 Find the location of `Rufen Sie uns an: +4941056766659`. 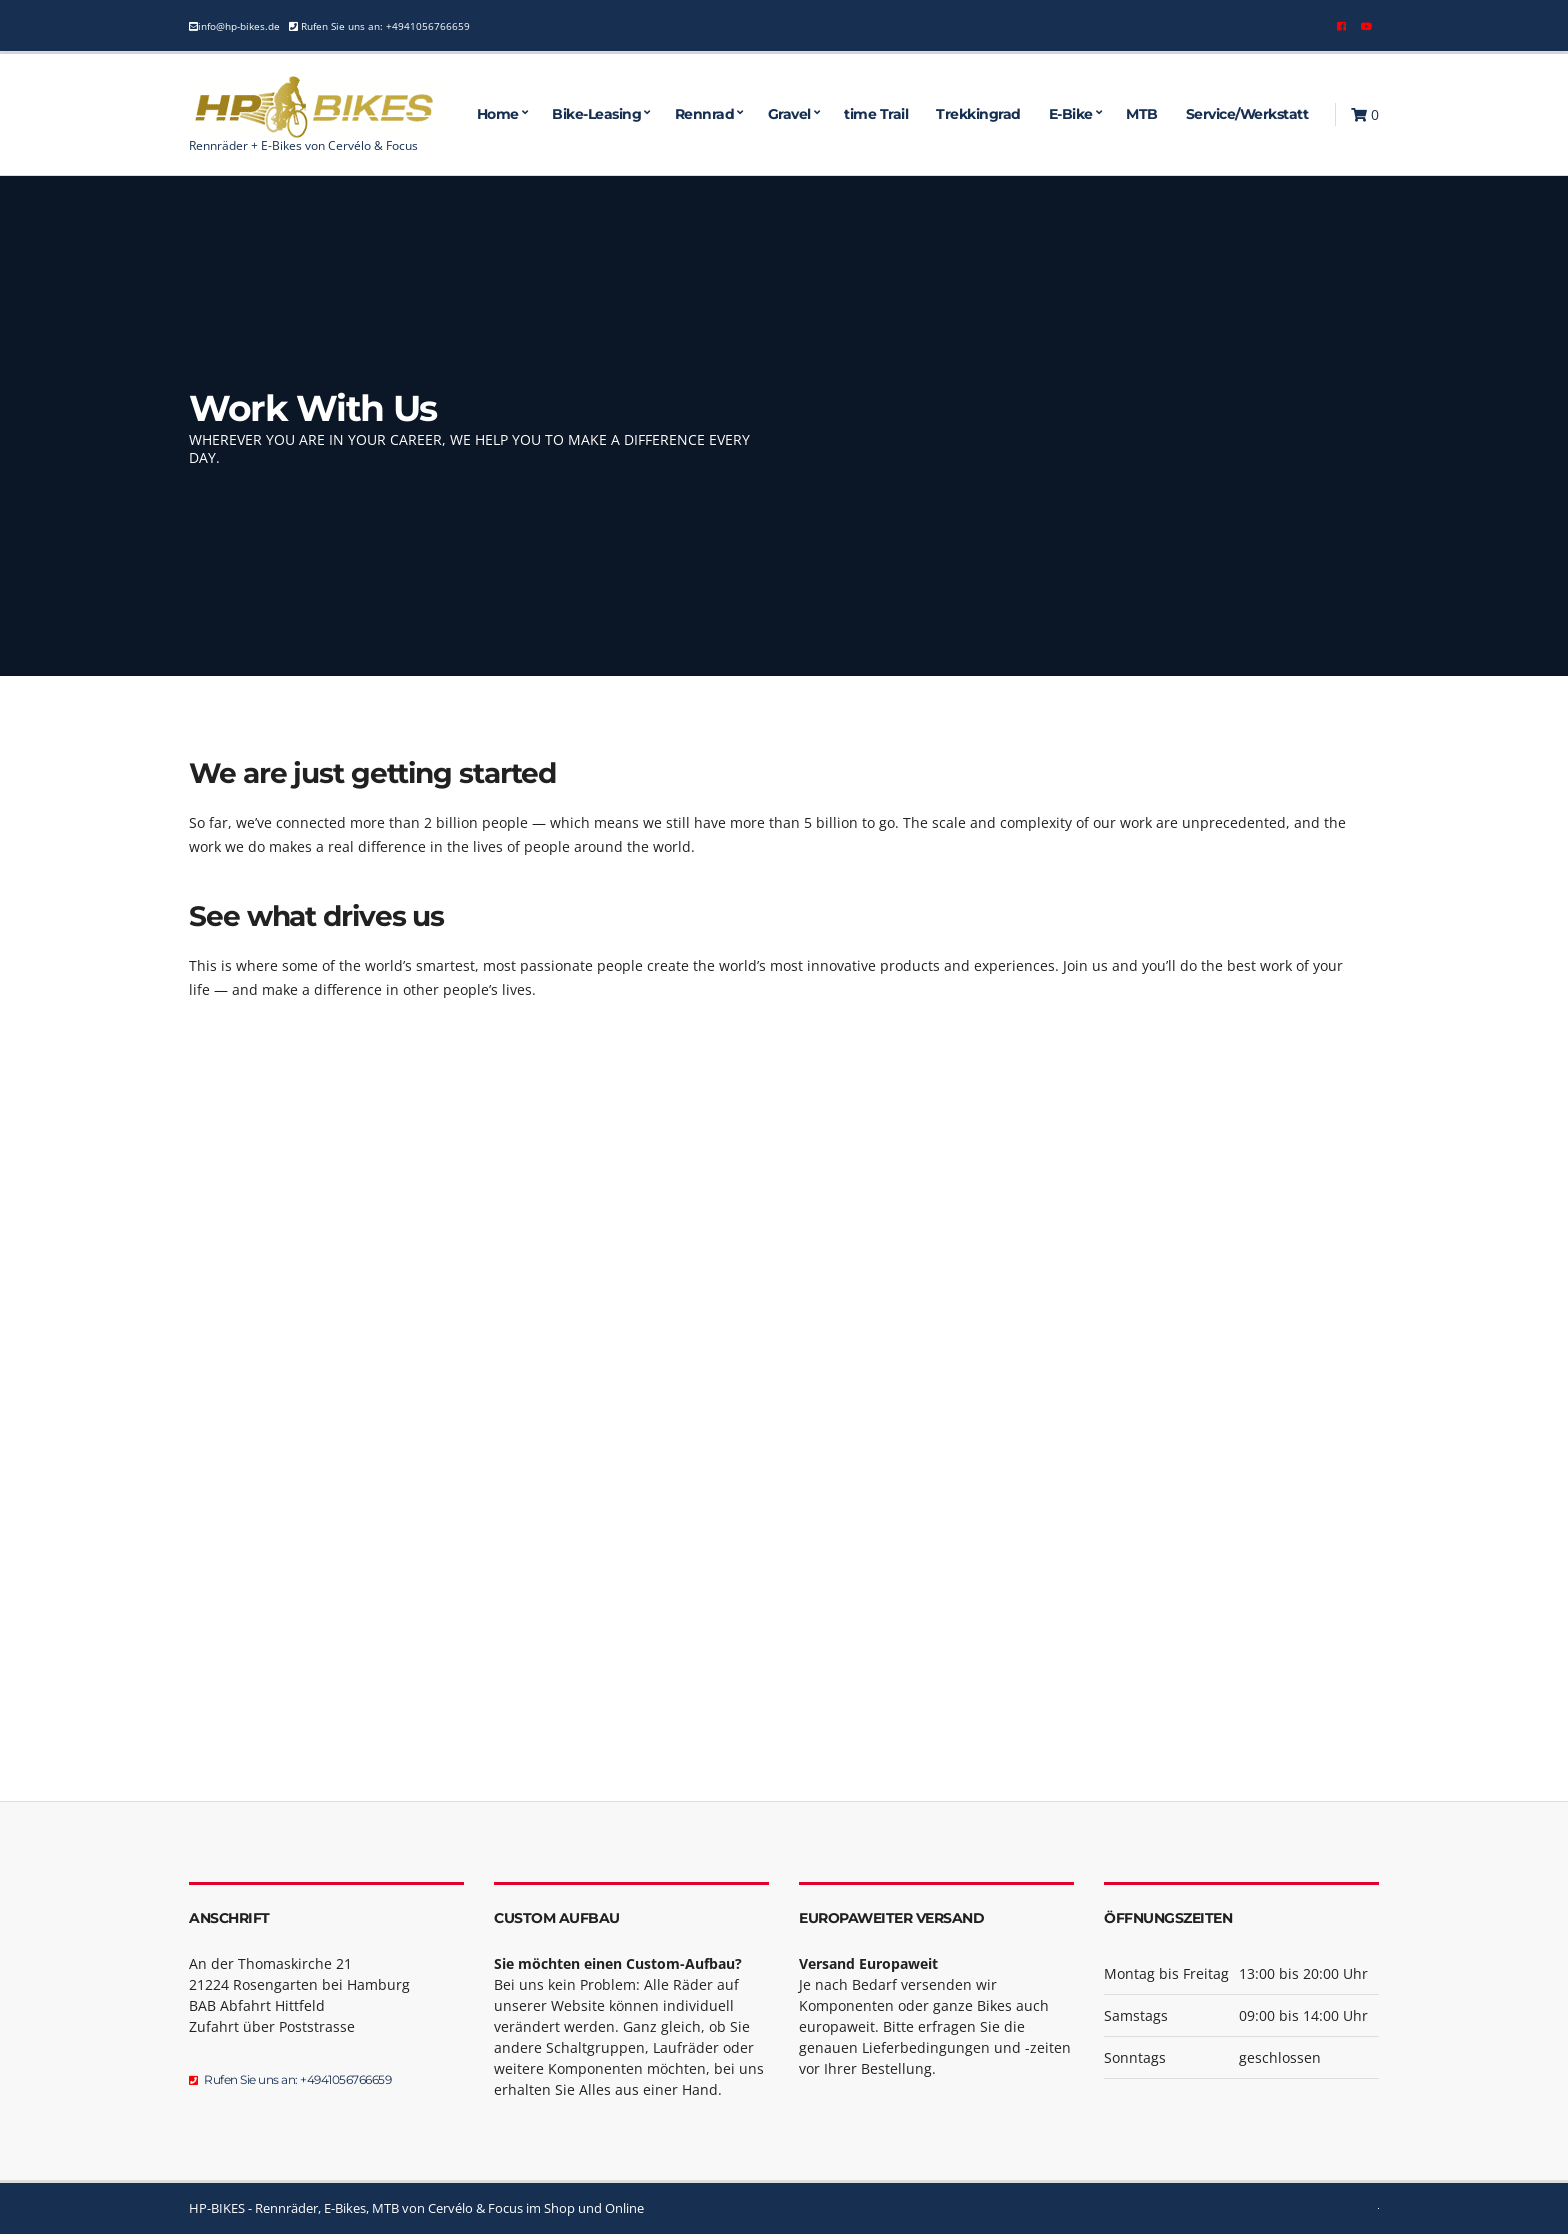

Rufen Sie uns an: +4941056766659 is located at coordinates (384, 26).